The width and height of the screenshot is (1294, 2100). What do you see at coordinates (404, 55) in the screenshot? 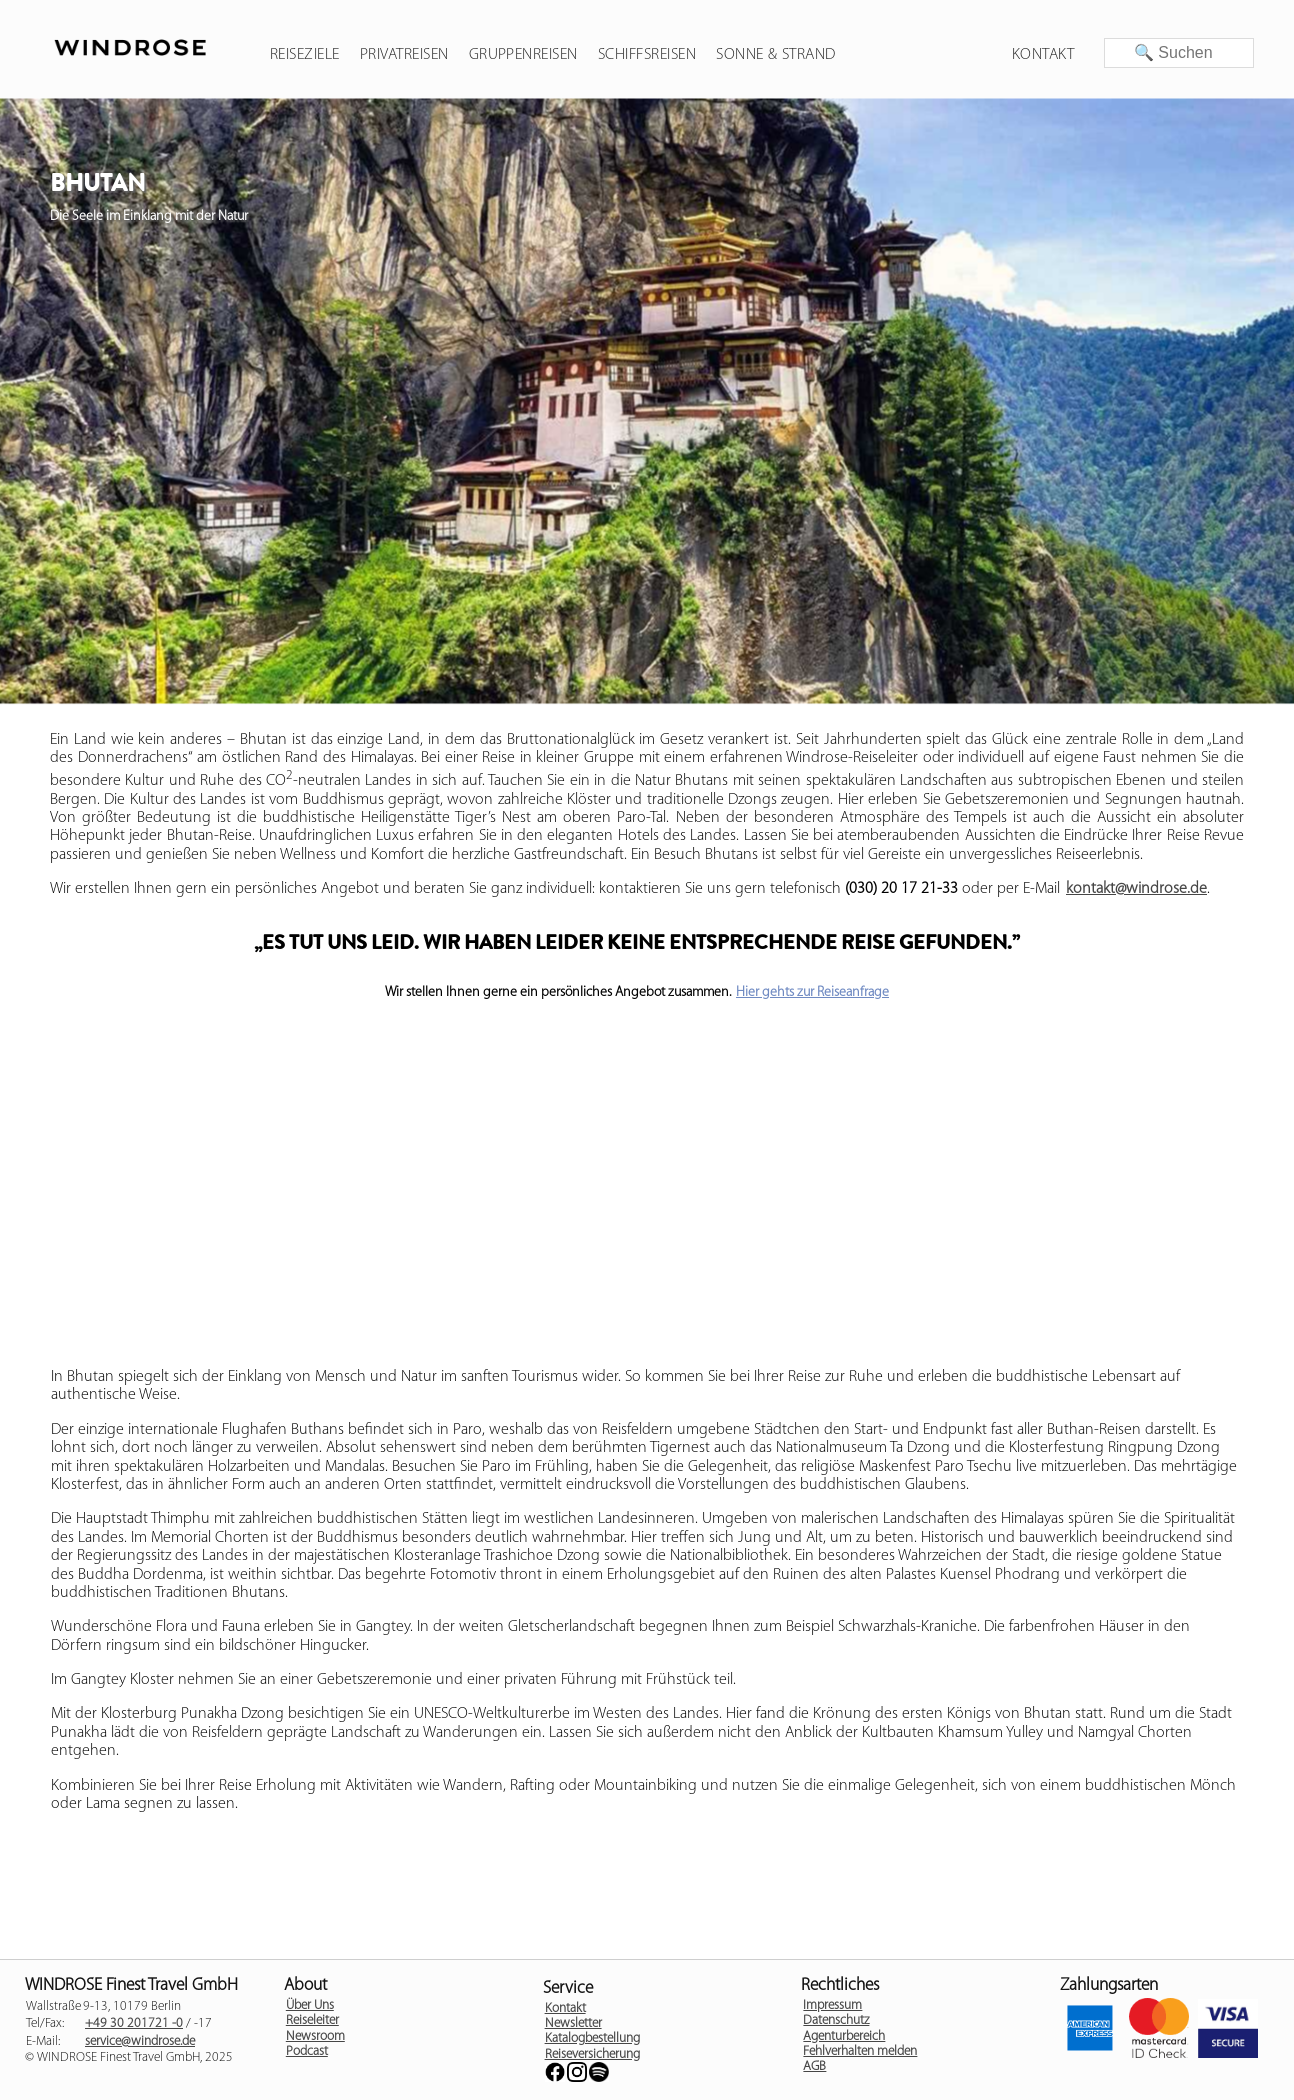
I see `Privatreisen` at bounding box center [404, 55].